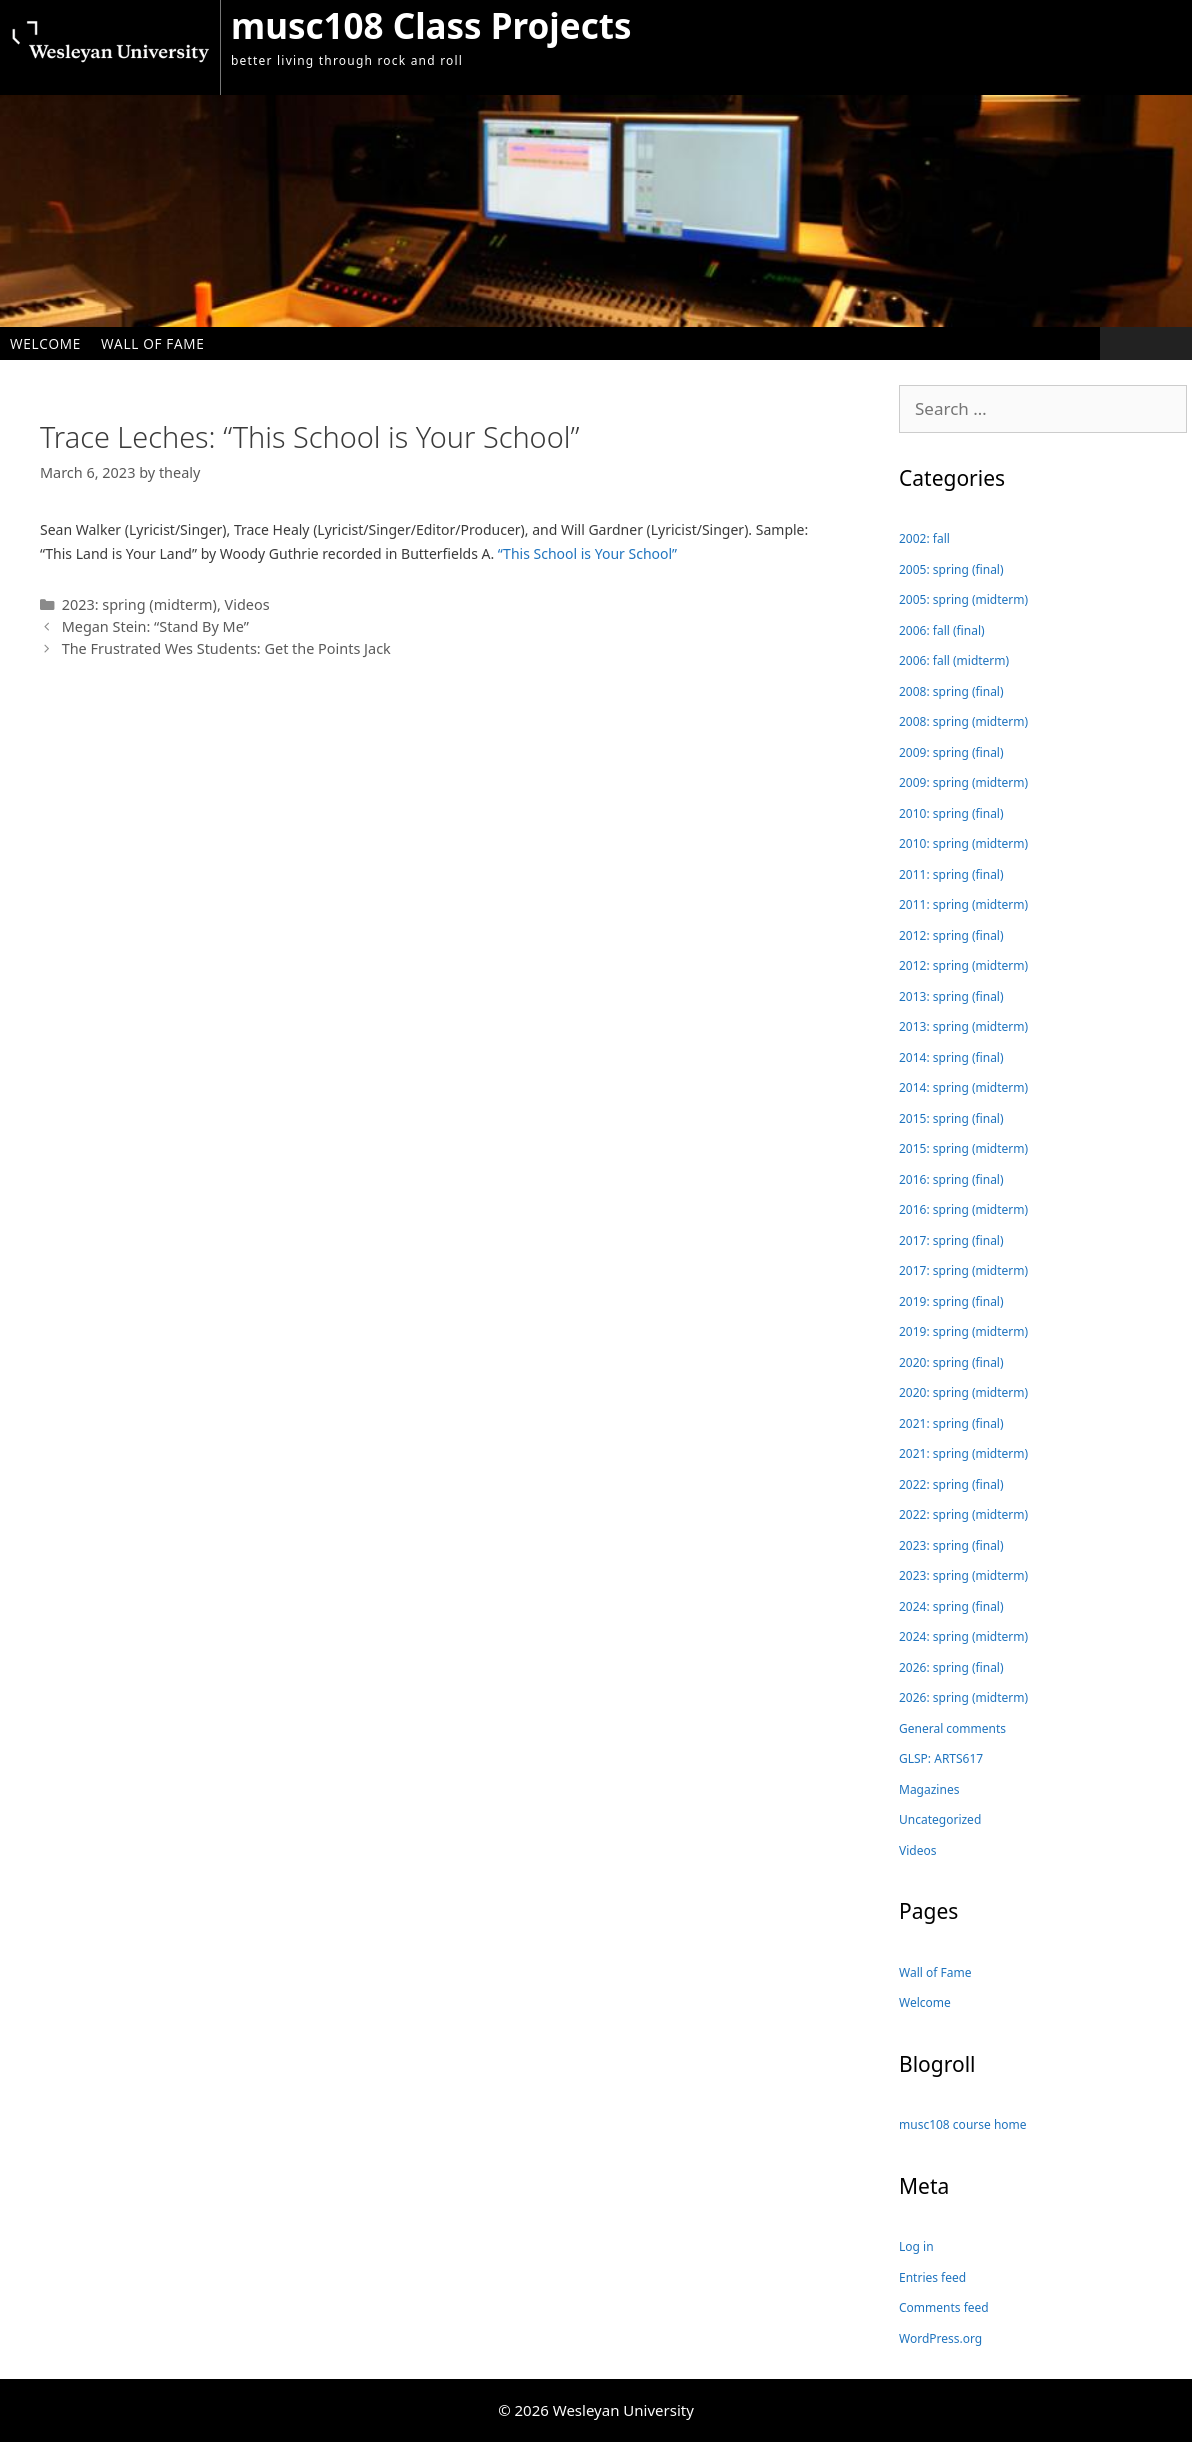 The height and width of the screenshot is (2442, 1192). Describe the element at coordinates (951, 1667) in the screenshot. I see `2026: spring (final)` at that location.